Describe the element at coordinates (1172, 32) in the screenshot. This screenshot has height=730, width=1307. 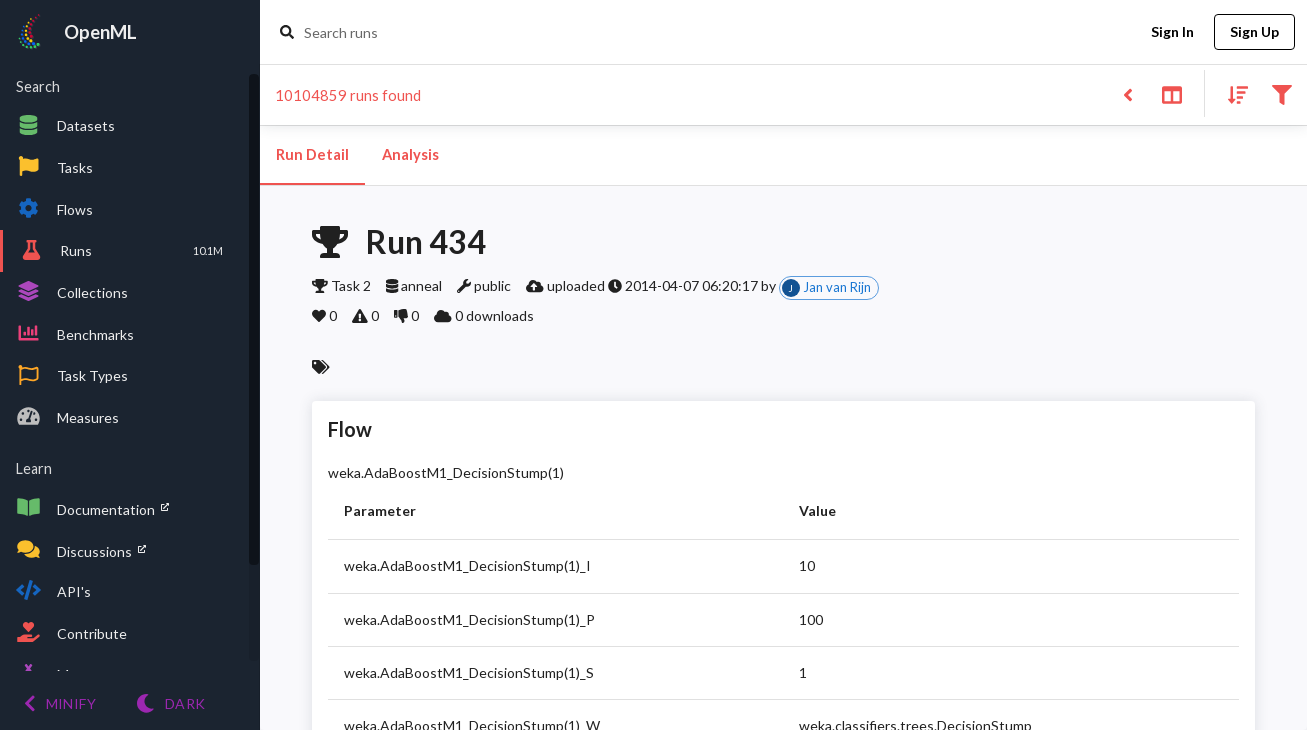
I see `Sign In` at that location.